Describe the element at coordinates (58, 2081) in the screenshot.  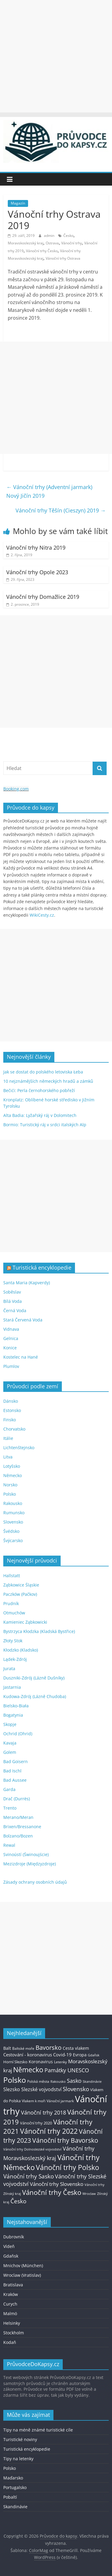
I see `Rakousko [Rakousko (11 položek)]` at that location.